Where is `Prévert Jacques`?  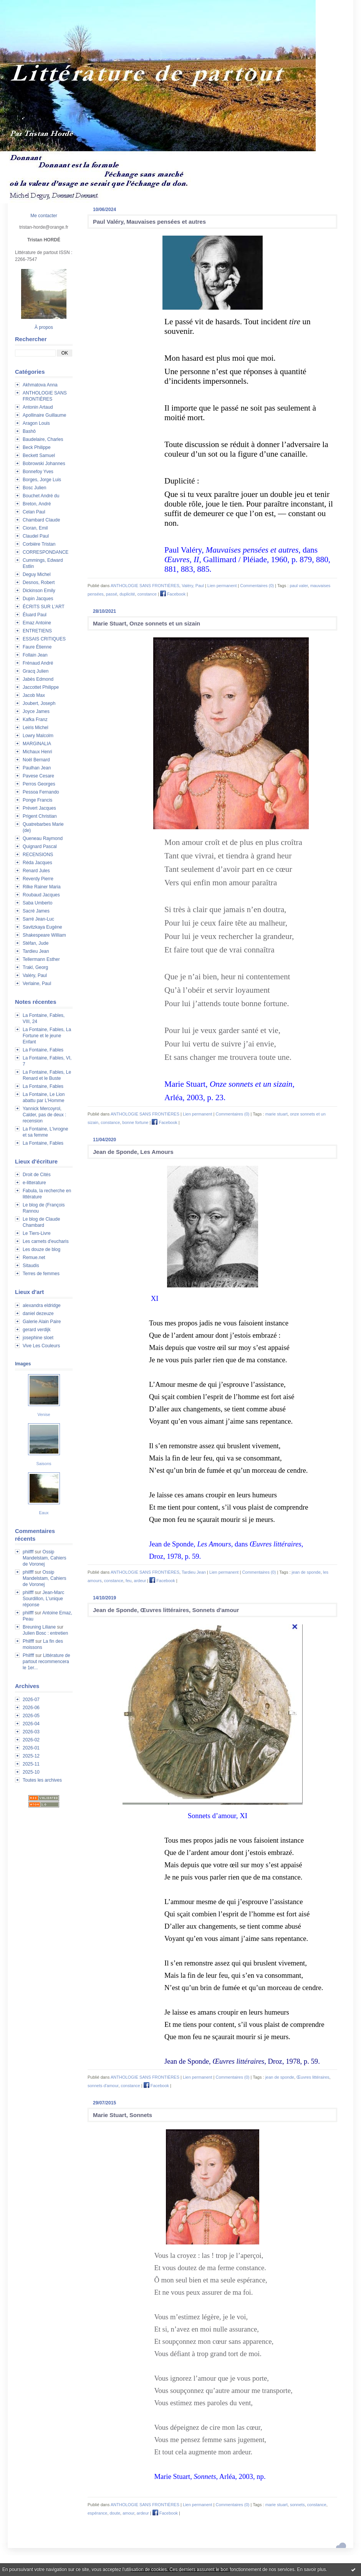 Prévert Jacques is located at coordinates (39, 808).